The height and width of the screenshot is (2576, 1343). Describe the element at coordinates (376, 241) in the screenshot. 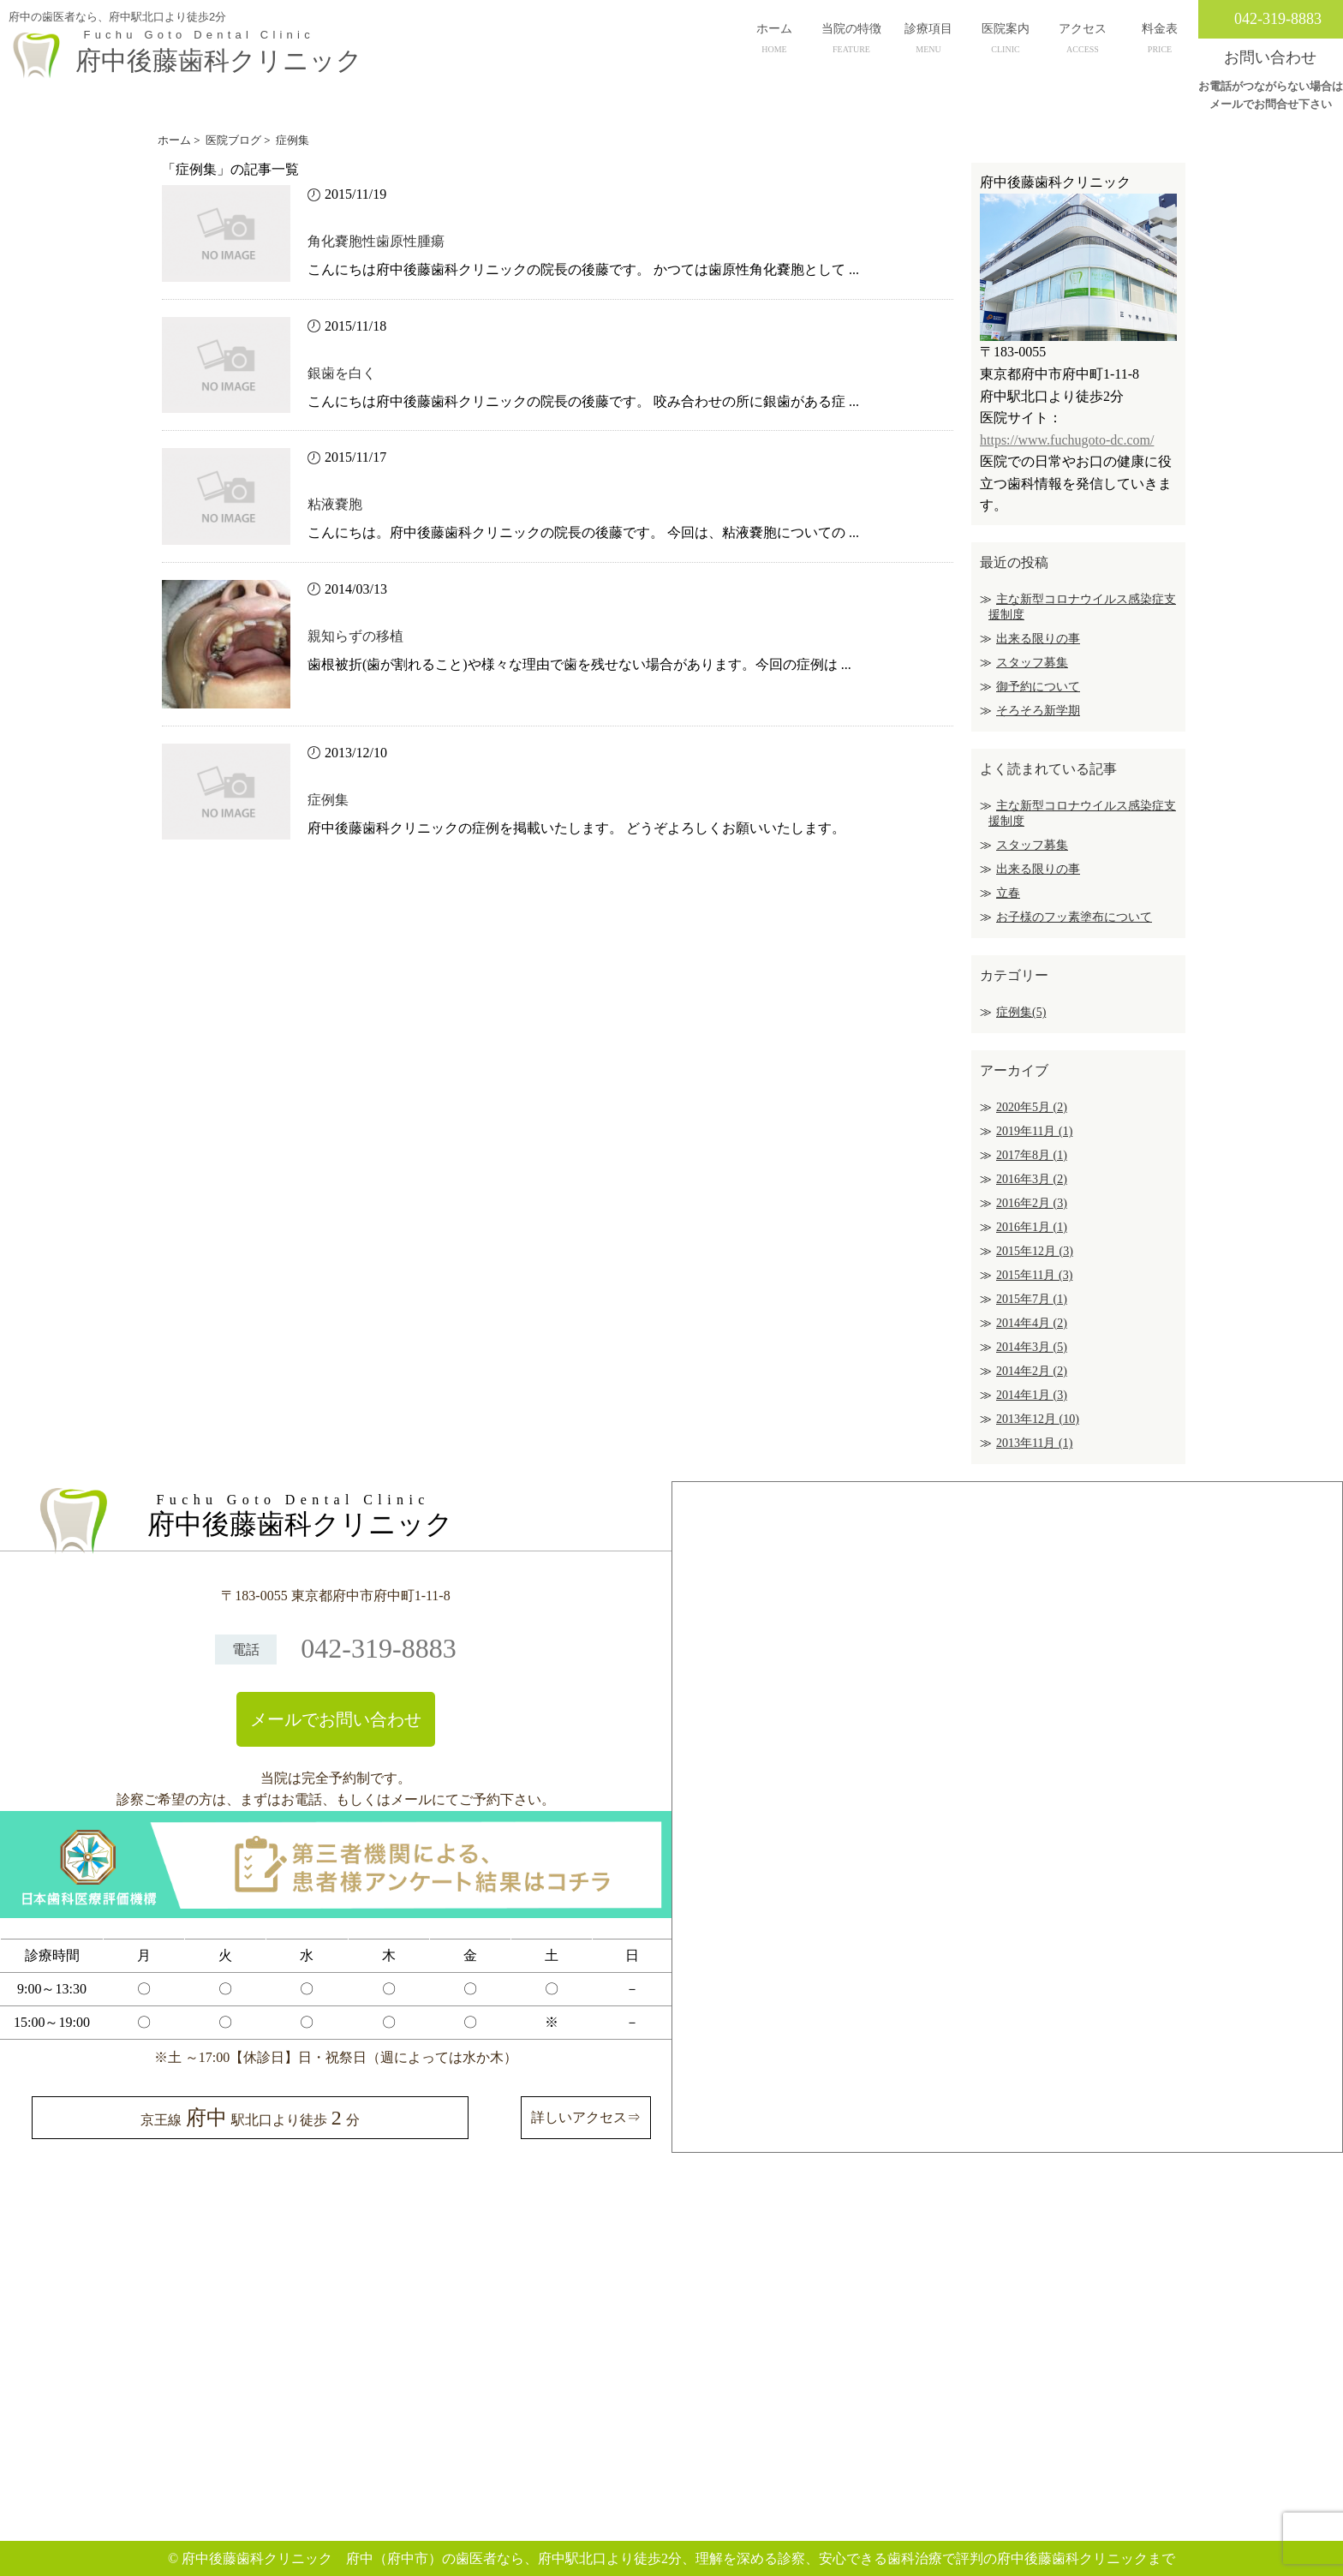

I see `角化嚢胞性歯原性腫瘍` at that location.